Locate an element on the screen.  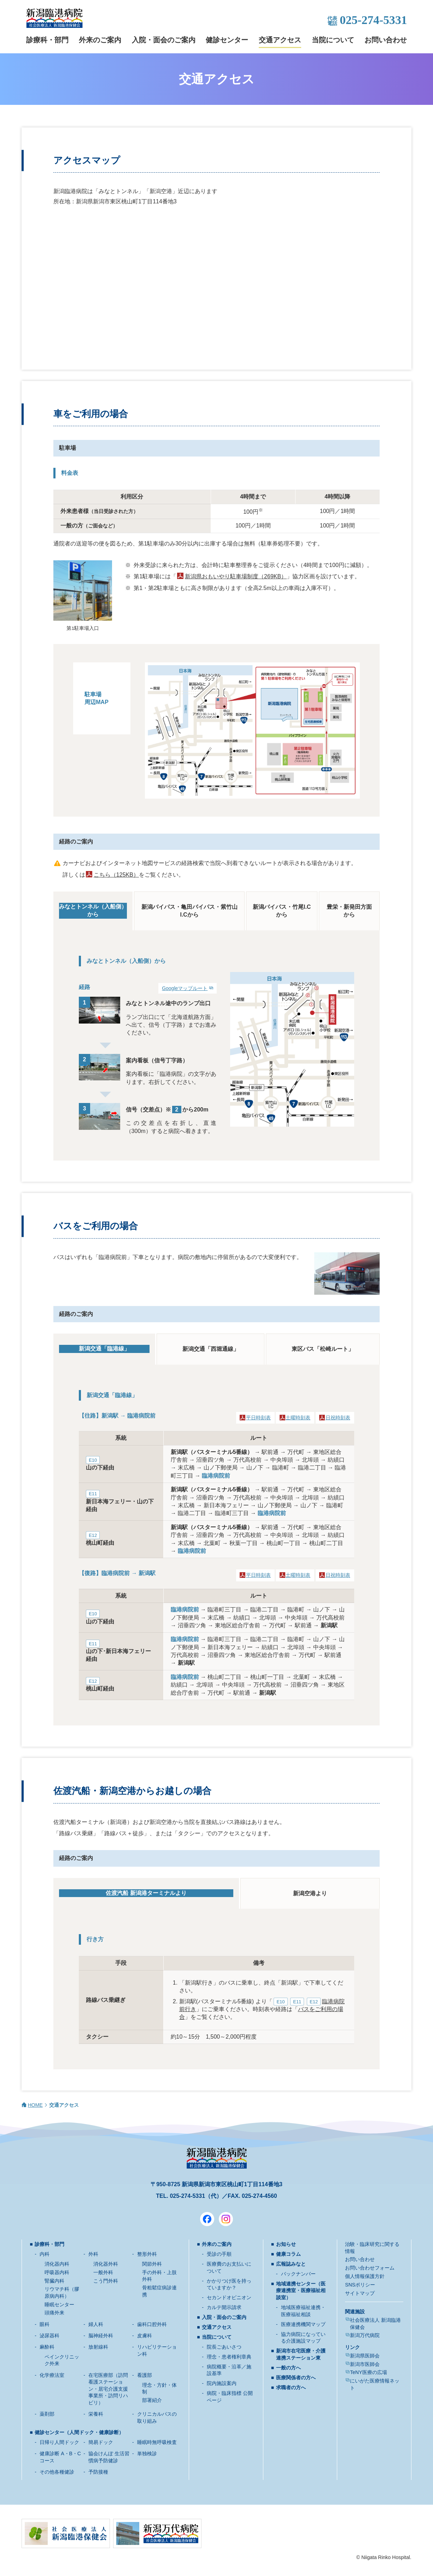
受診の手順 is located at coordinates (219, 2254).